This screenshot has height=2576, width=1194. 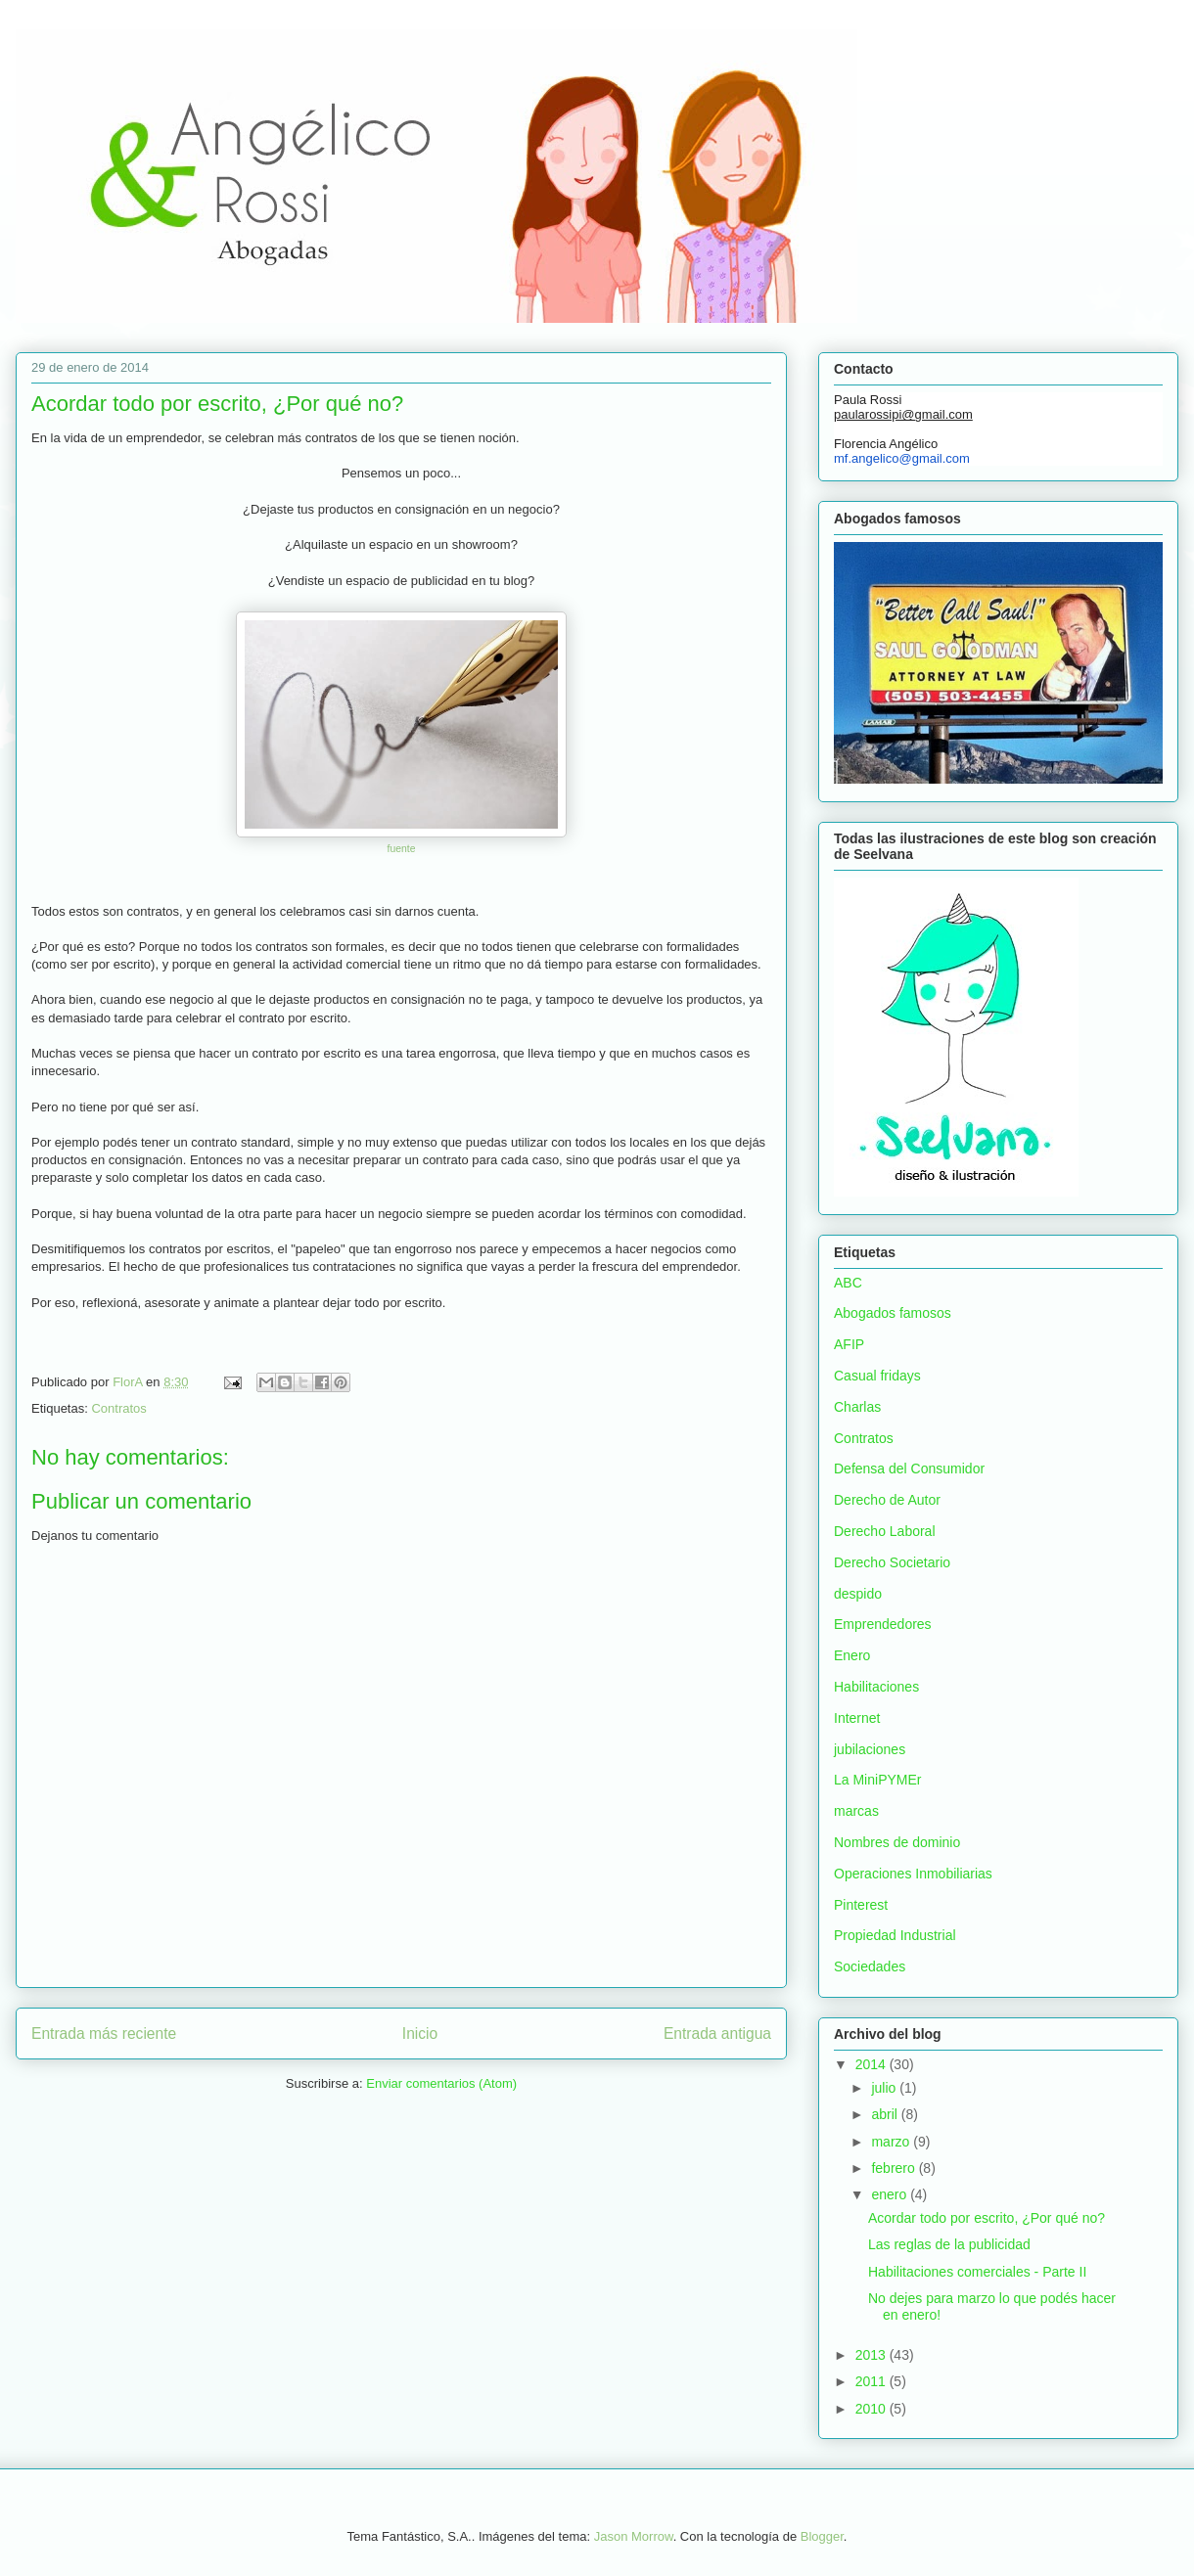 What do you see at coordinates (894, 2168) in the screenshot?
I see `febrero` at bounding box center [894, 2168].